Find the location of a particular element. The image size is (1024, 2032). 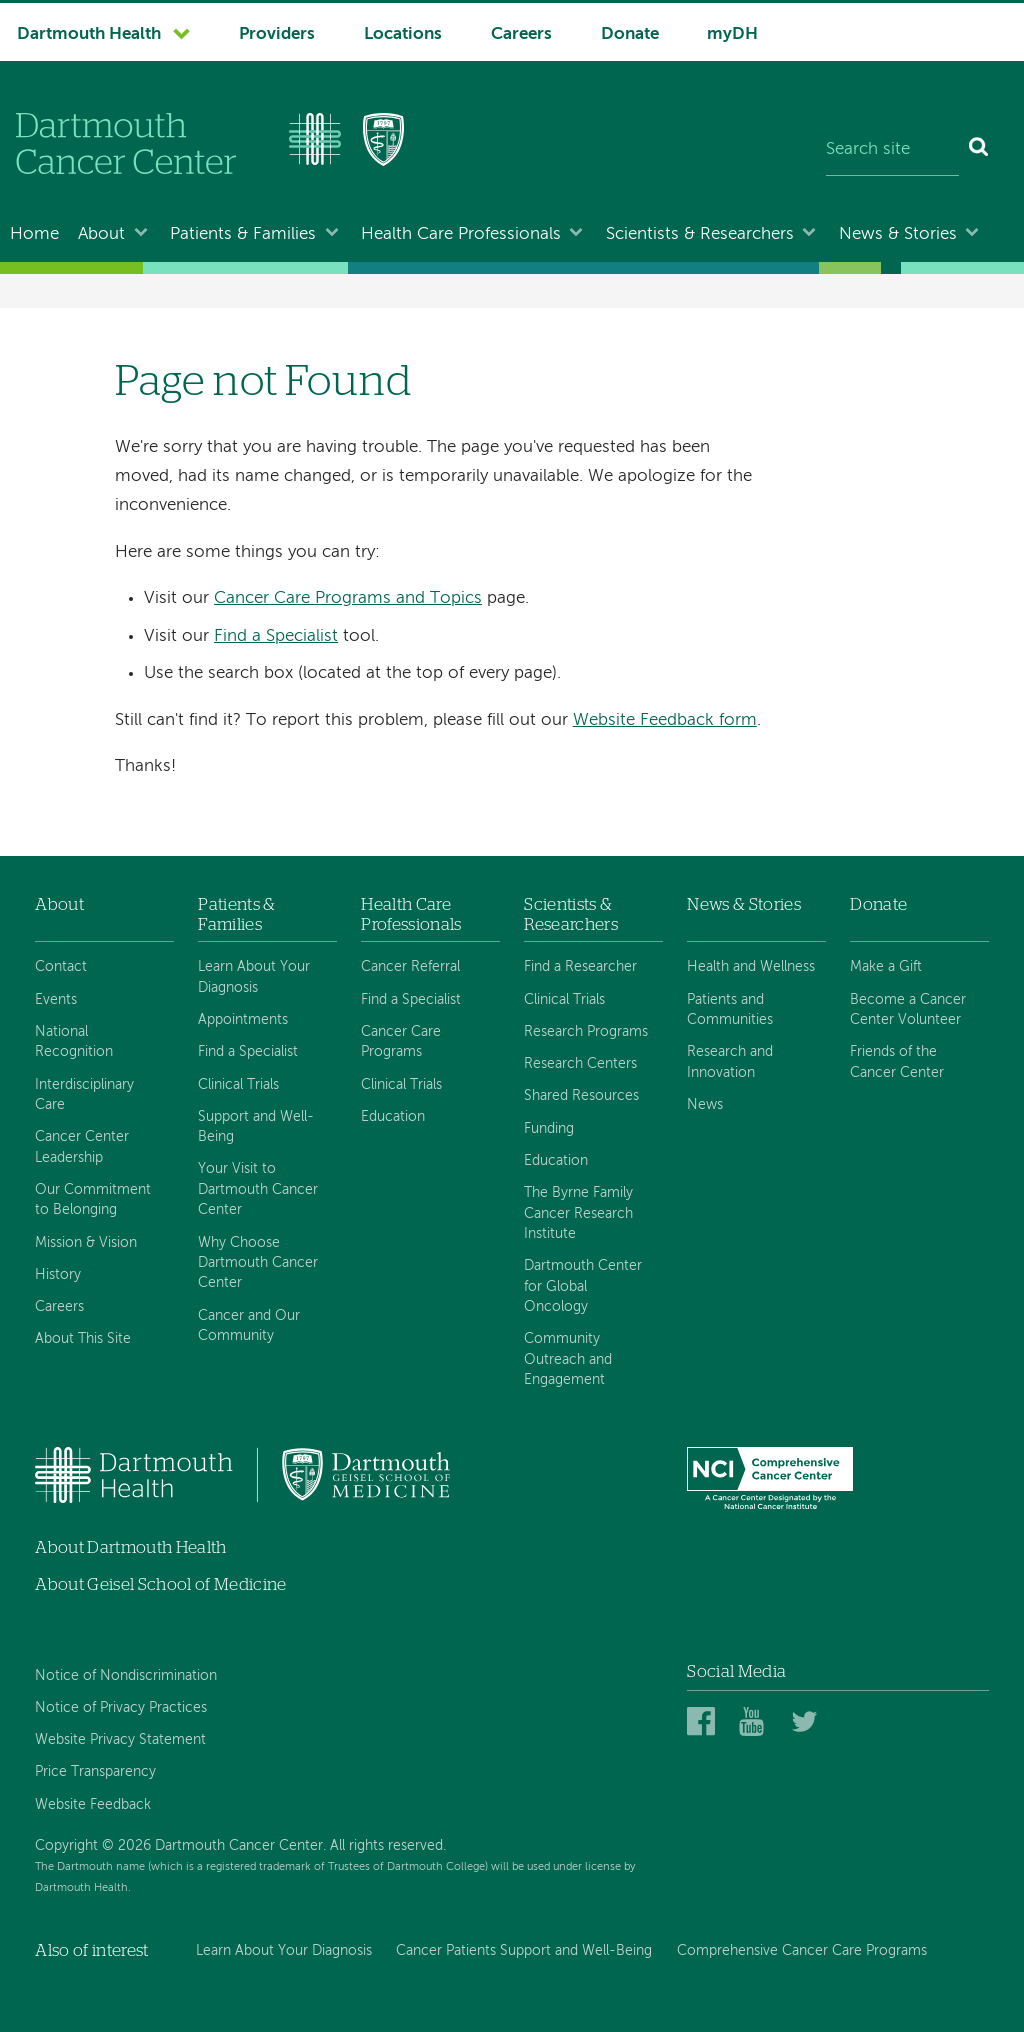

About Geisel School of Medicine is located at coordinates (161, 1584).